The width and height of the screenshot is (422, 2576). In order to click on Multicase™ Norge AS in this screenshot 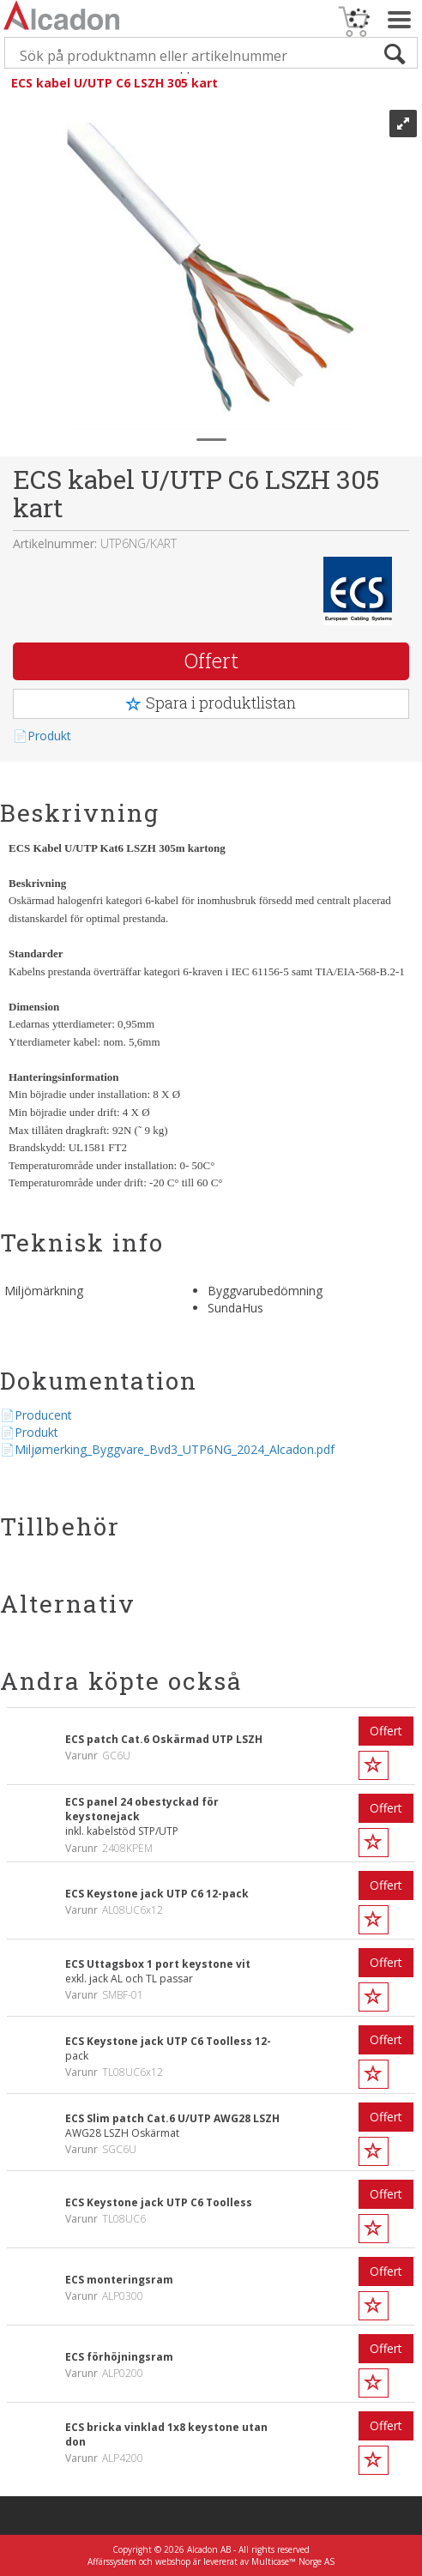, I will do `click(293, 2561)`.